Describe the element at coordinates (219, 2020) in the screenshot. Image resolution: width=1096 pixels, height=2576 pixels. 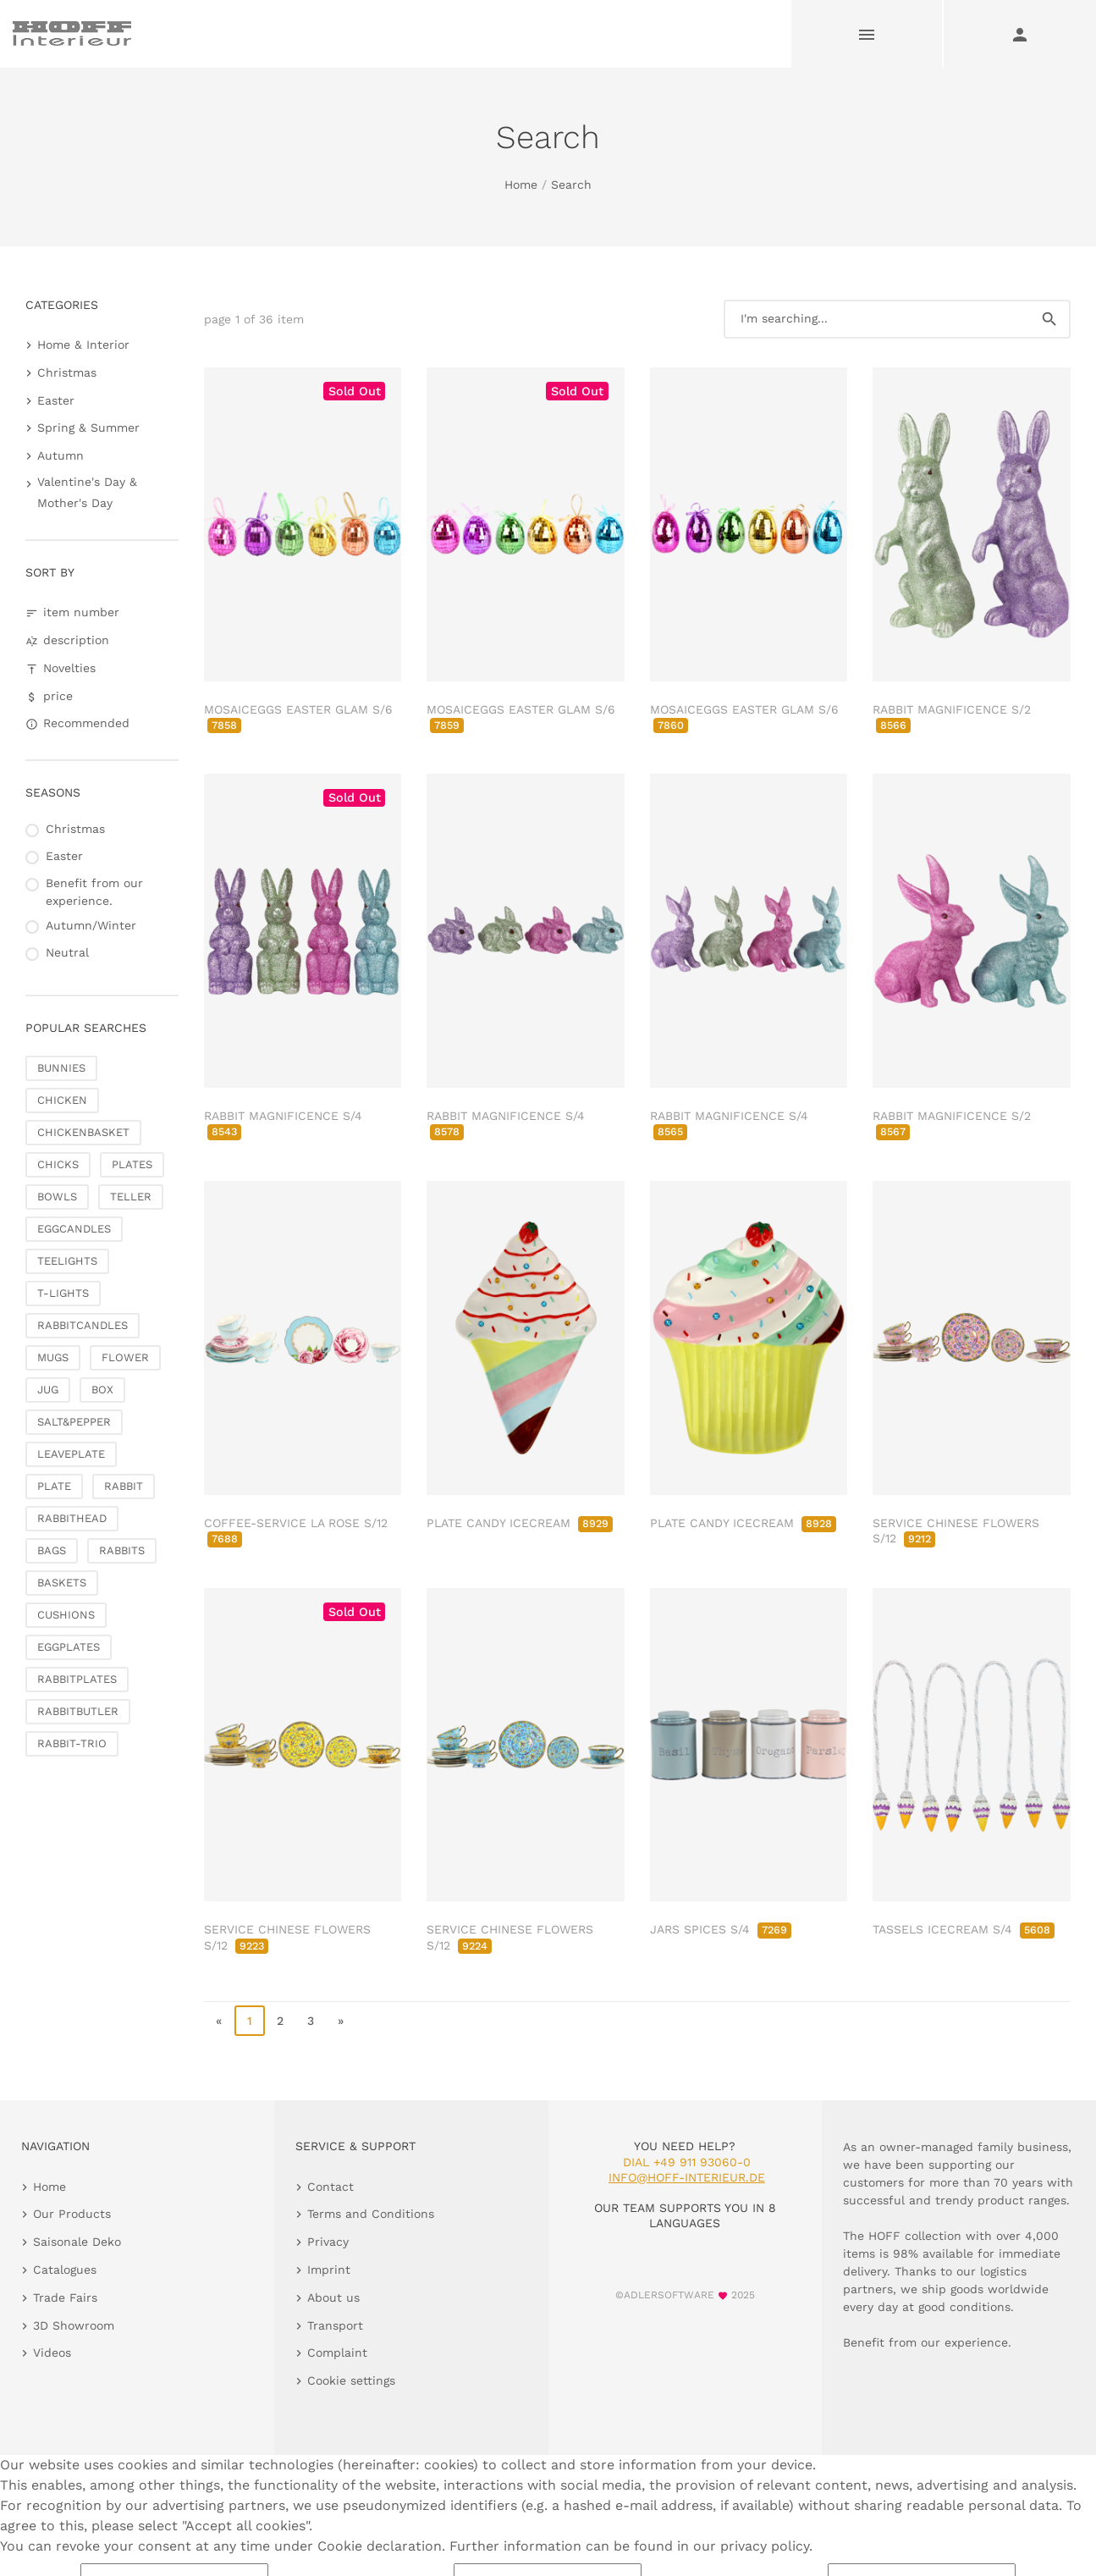
I see `« [go to first page]` at that location.